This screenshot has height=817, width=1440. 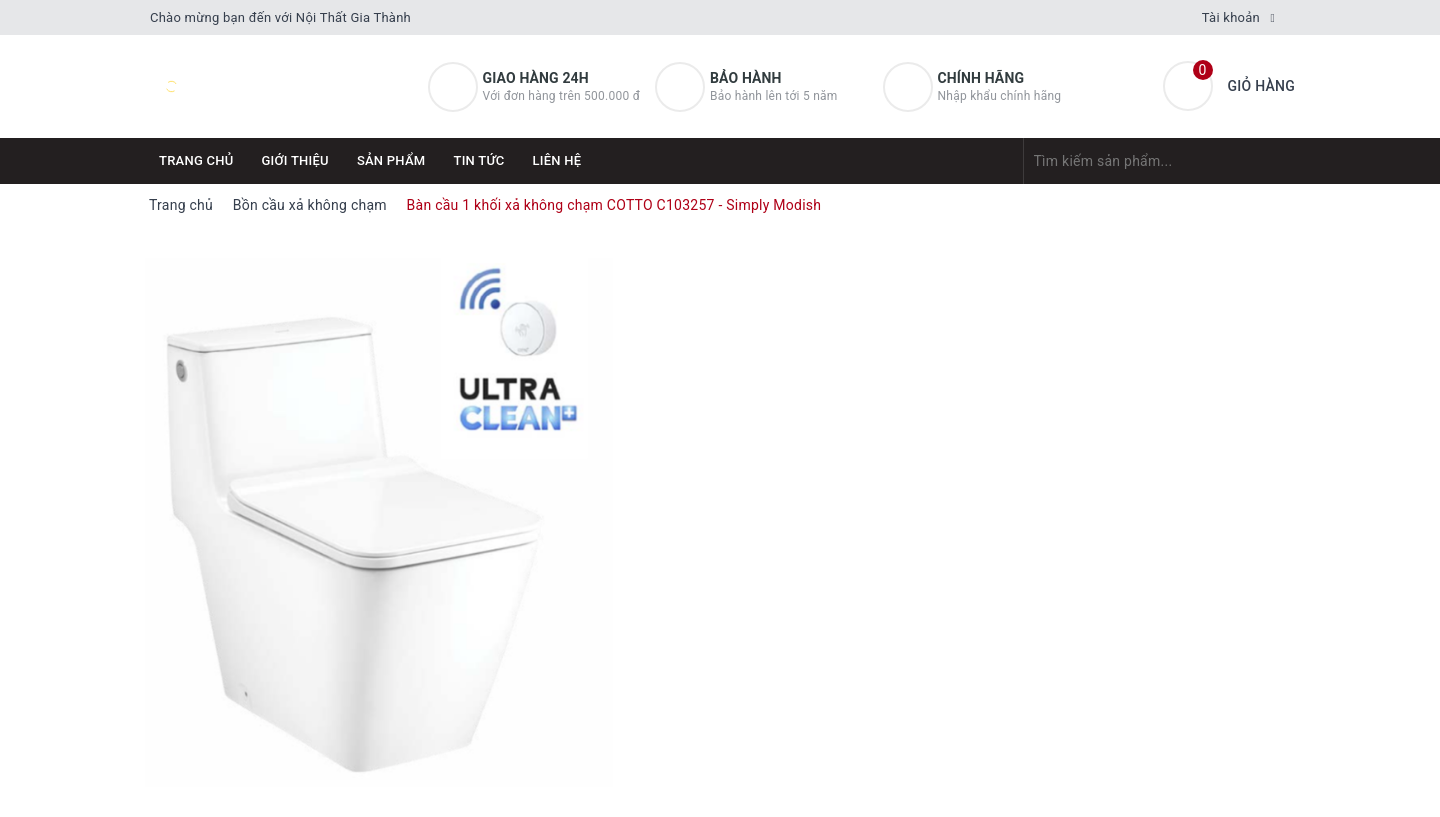 I want to click on Sản phẩm, so click(x=391, y=160).